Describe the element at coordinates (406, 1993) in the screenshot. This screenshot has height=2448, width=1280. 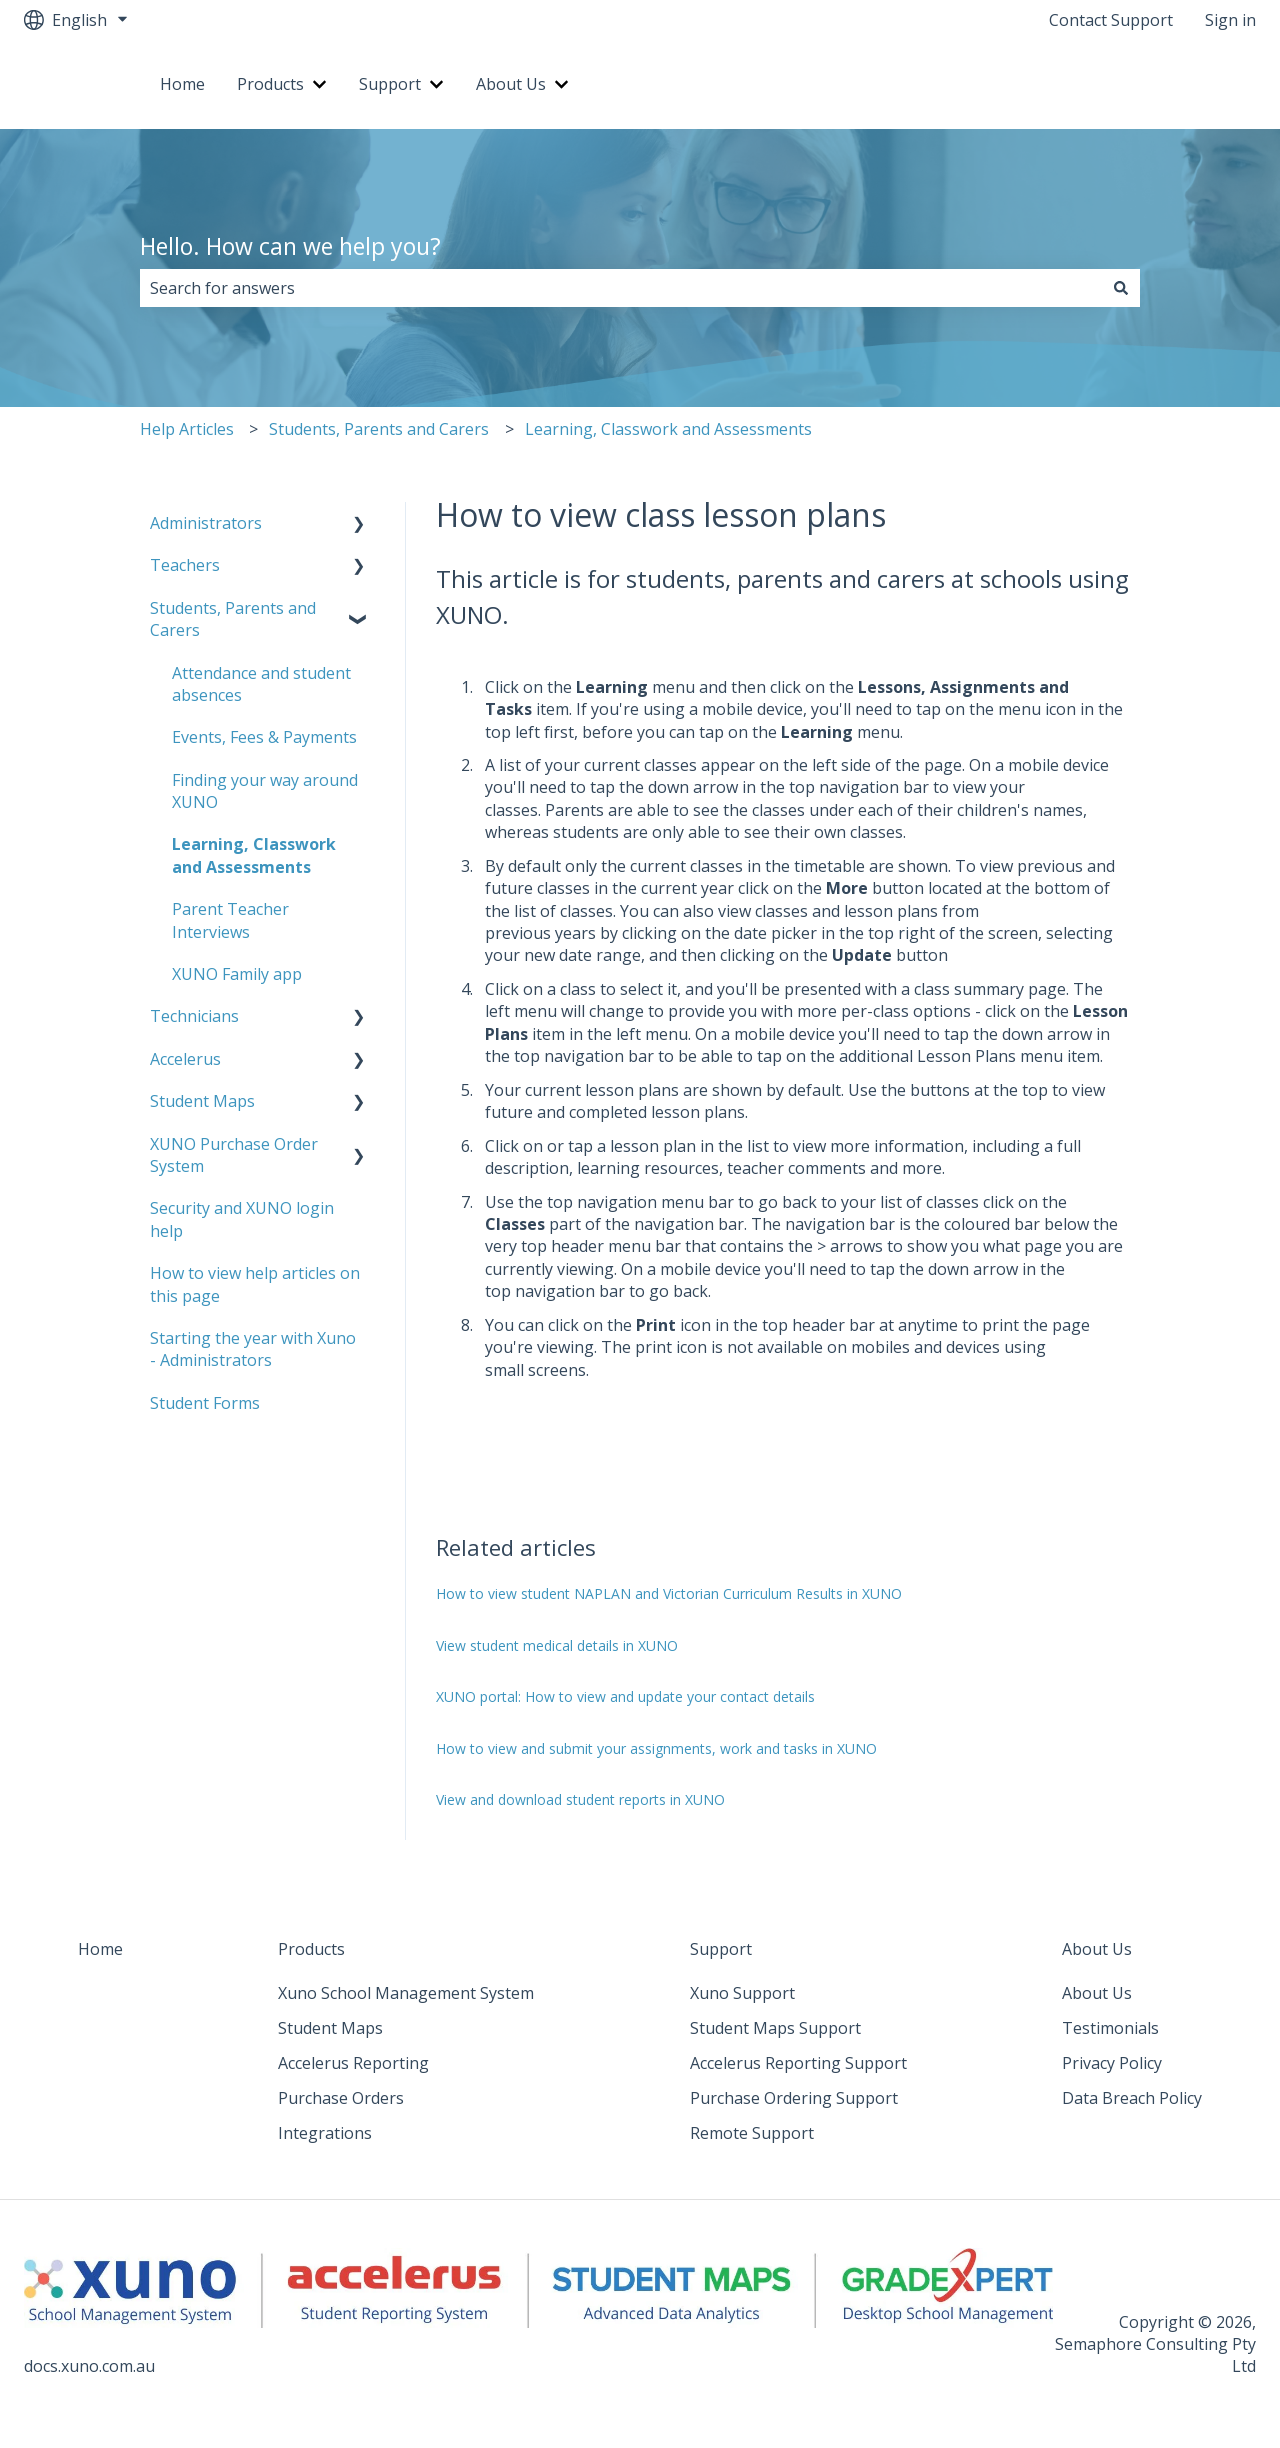
I see `Xuno School Management System [menuitem]` at that location.